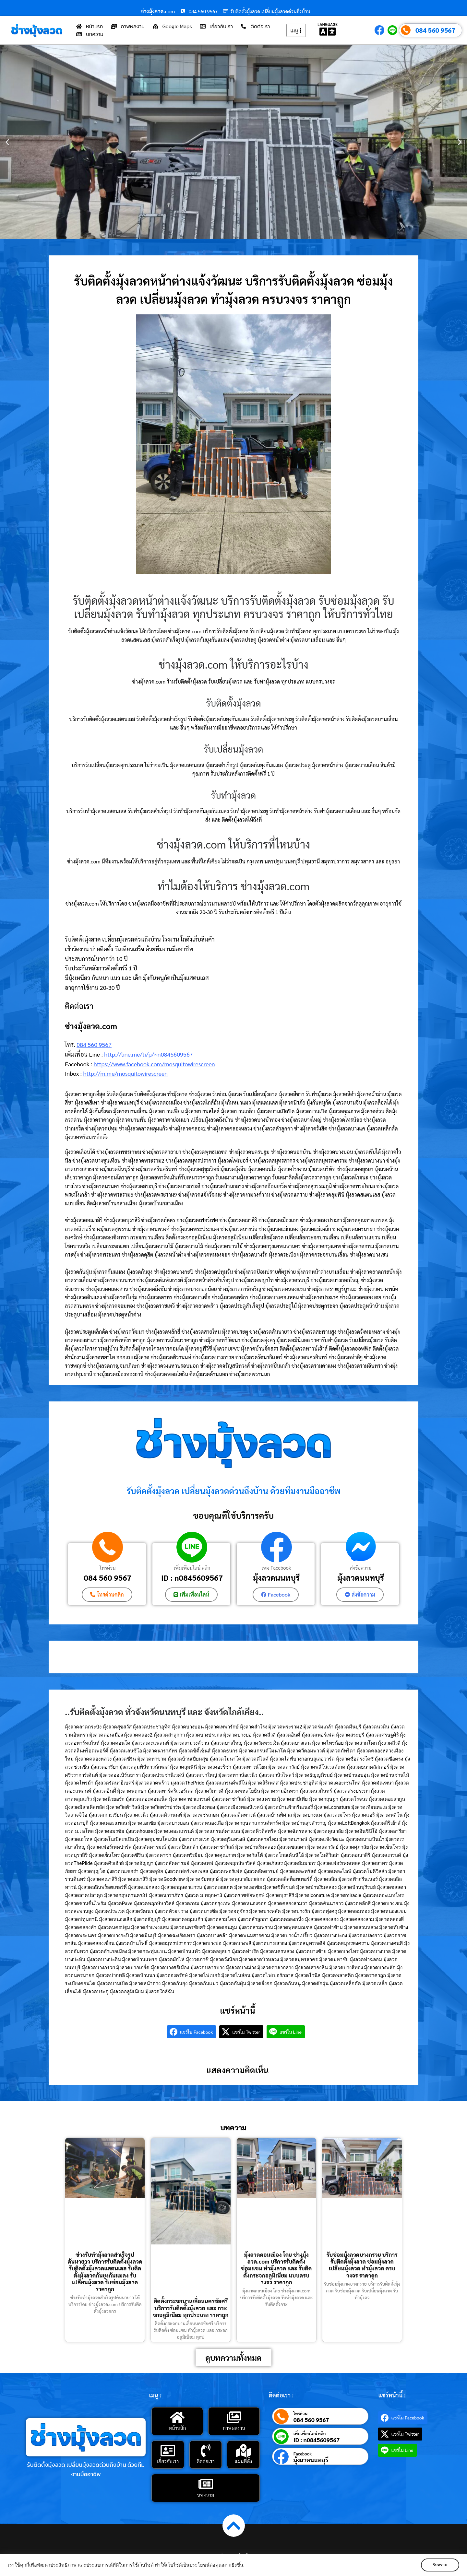 The height and width of the screenshot is (2576, 467). Describe the element at coordinates (205, 2483) in the screenshot. I see `[บทความ]` at that location.